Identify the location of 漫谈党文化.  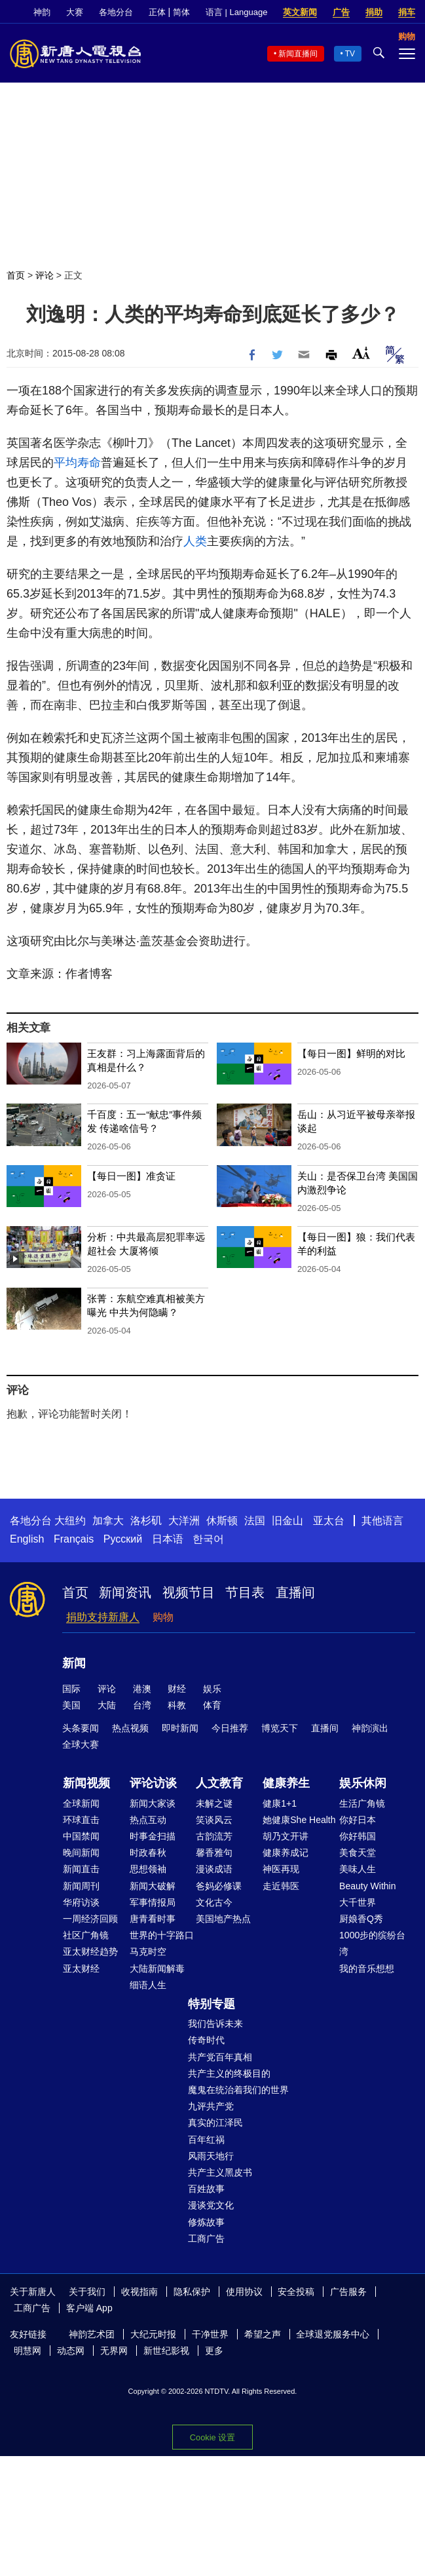
(211, 2205).